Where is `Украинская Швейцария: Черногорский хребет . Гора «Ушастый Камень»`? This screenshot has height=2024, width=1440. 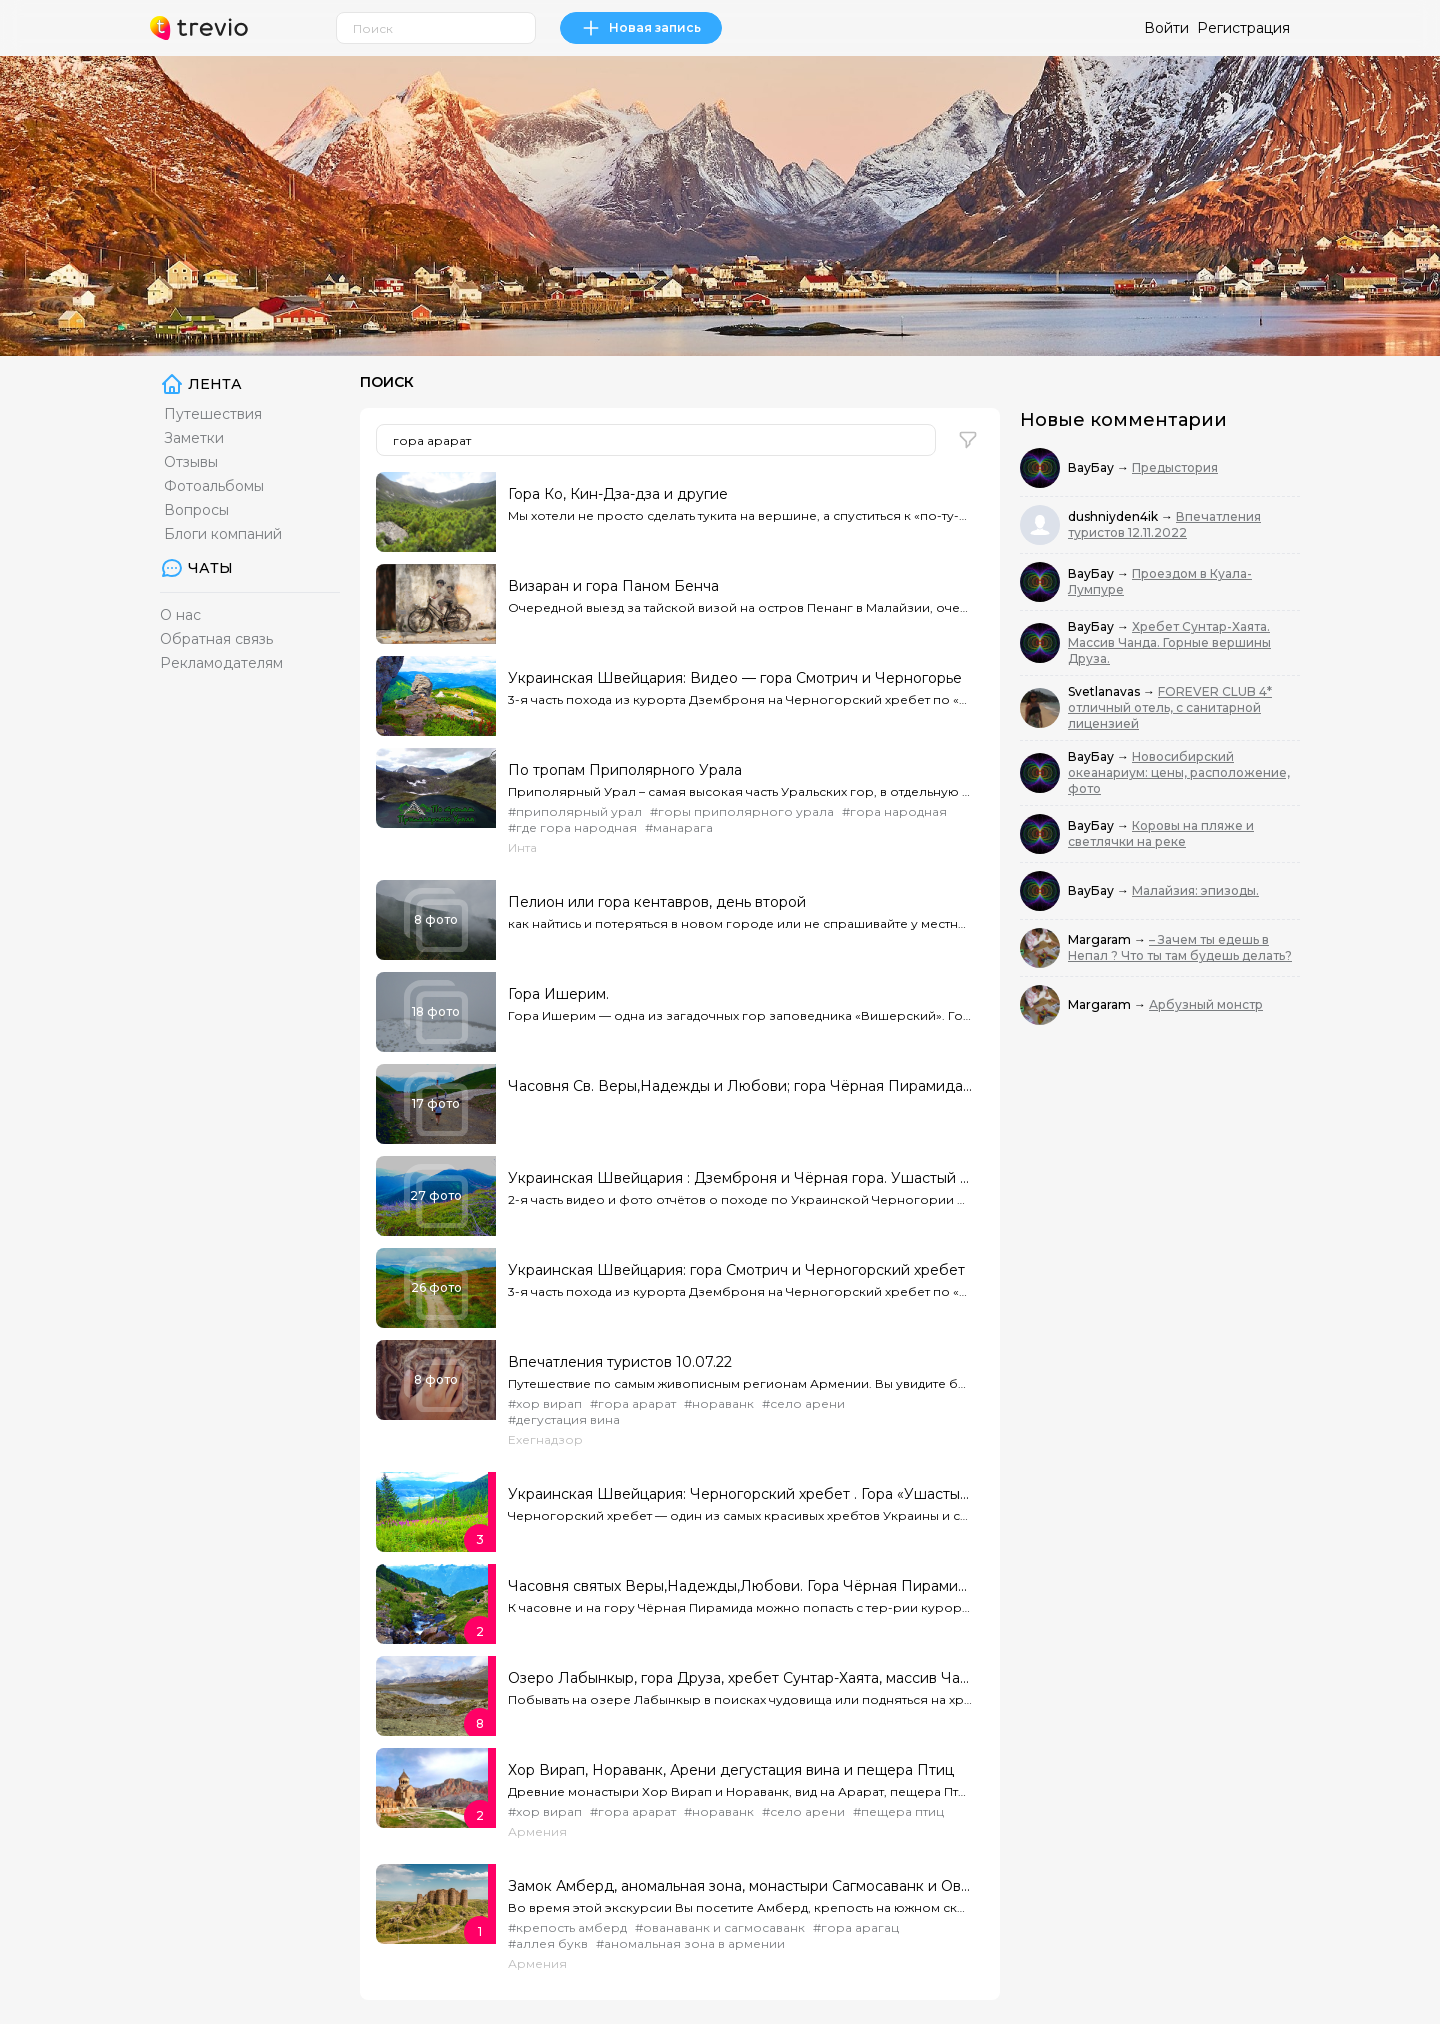 Украинская Швейцария: Черногорский хребет . Гора «Ушастый Камень» is located at coordinates (740, 1494).